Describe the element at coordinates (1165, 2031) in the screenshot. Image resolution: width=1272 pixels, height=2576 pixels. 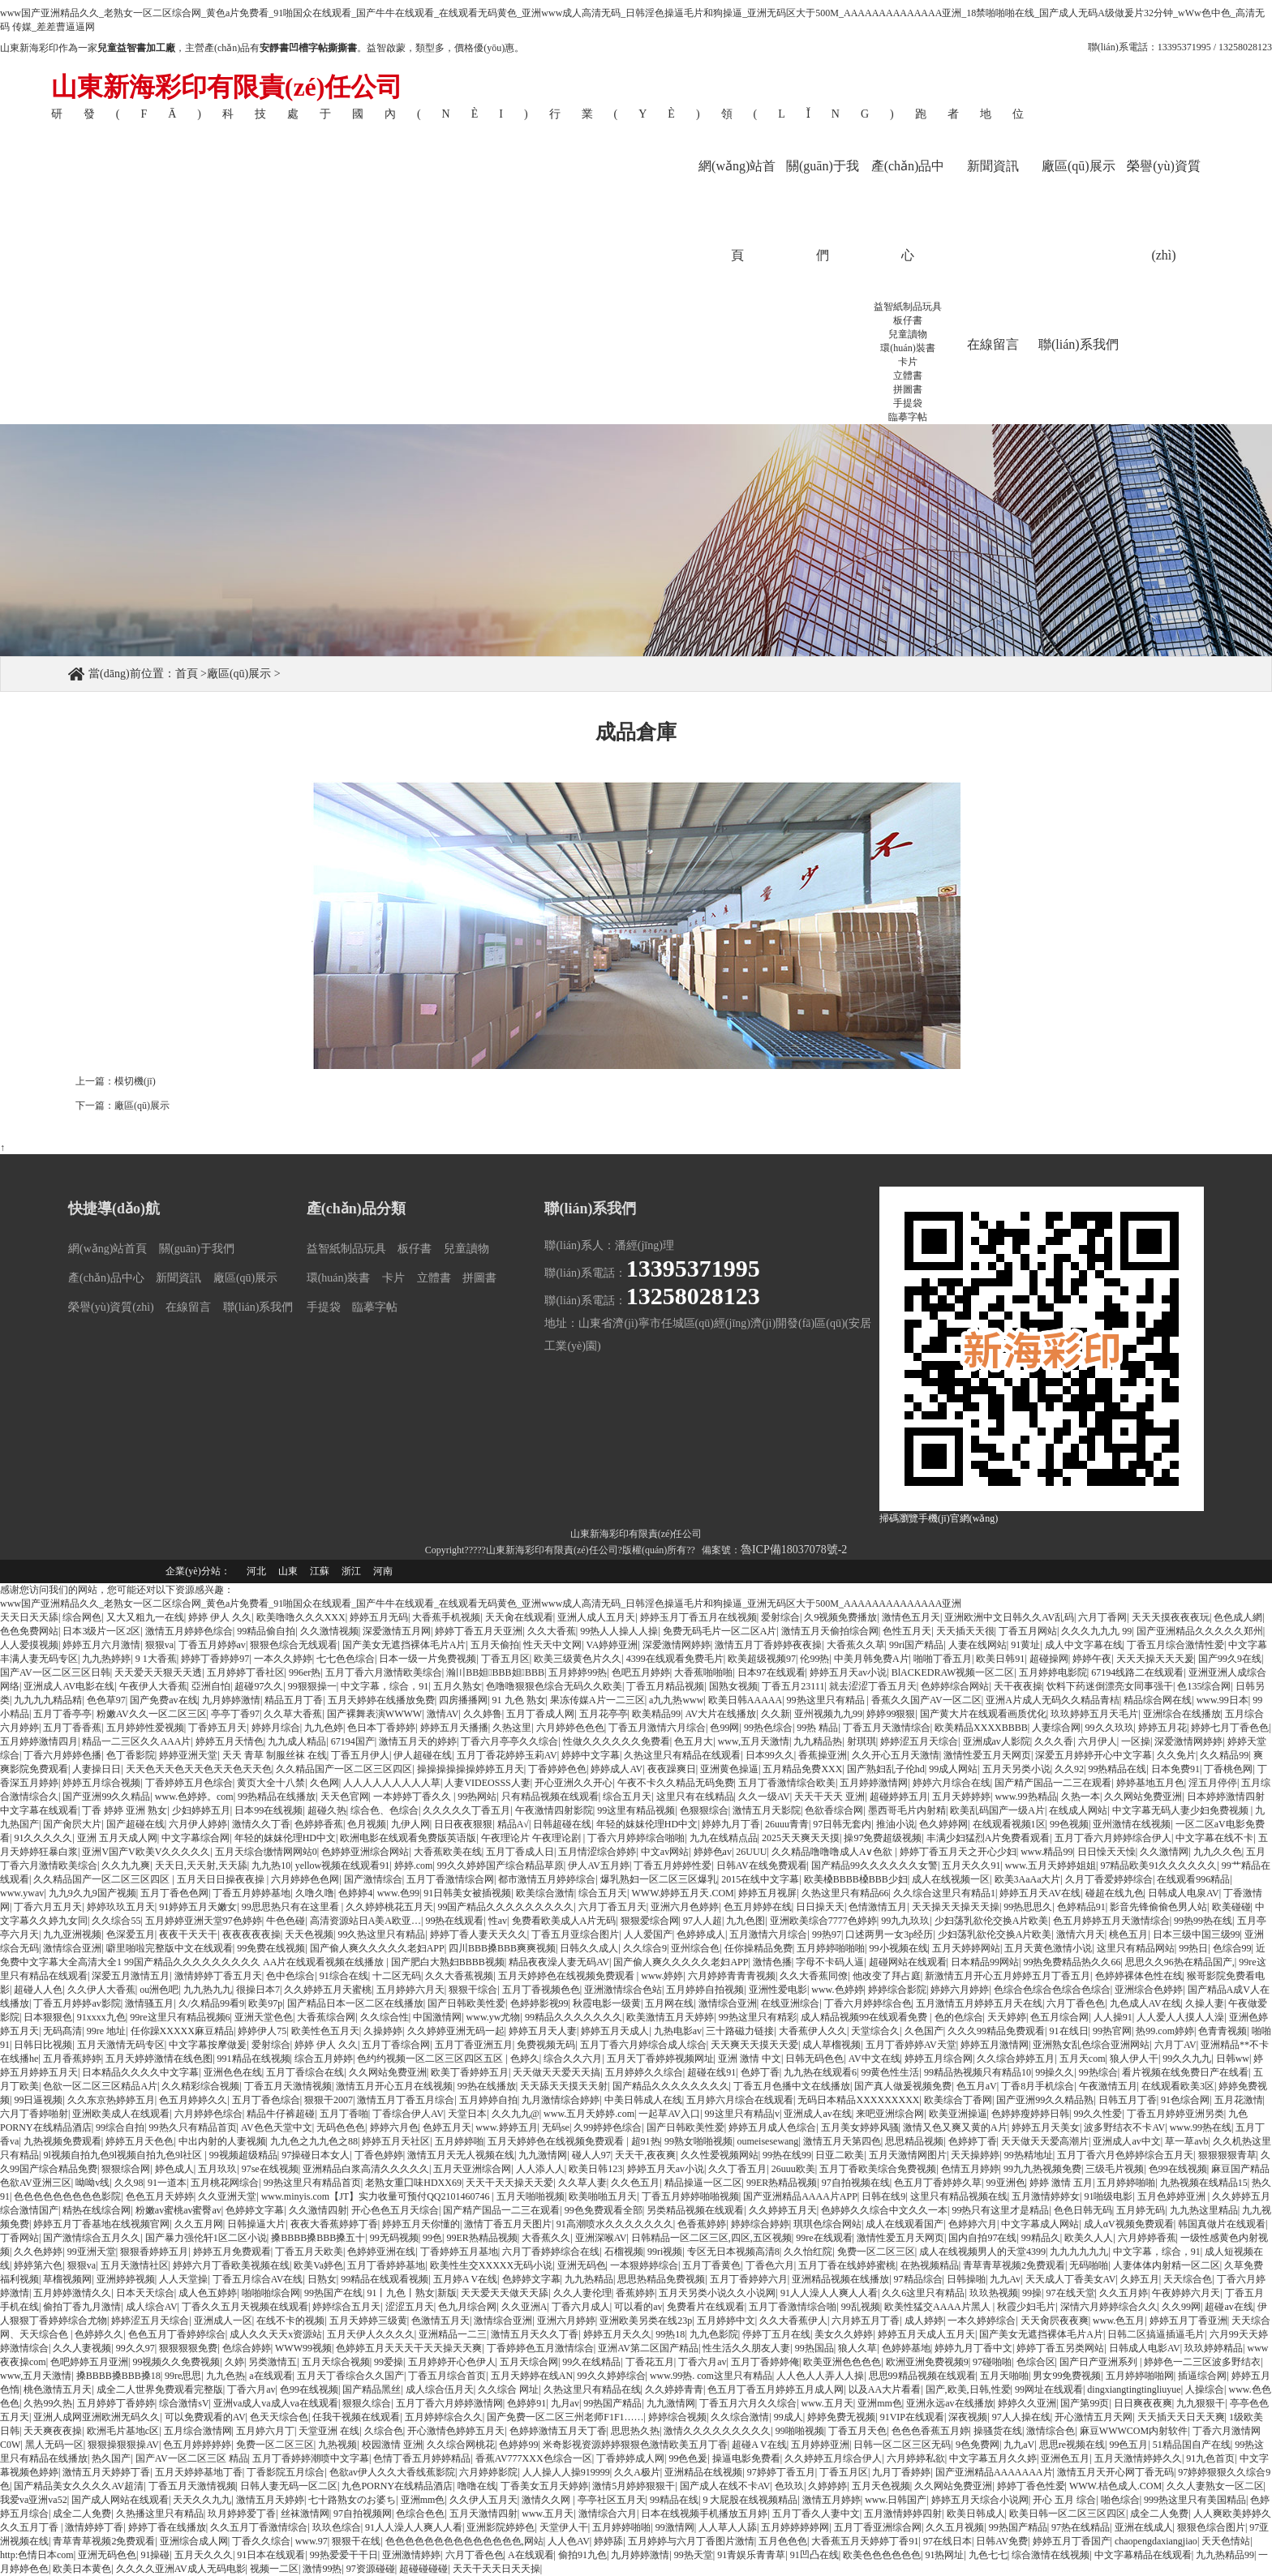
I see `热99.com婷婷` at that location.